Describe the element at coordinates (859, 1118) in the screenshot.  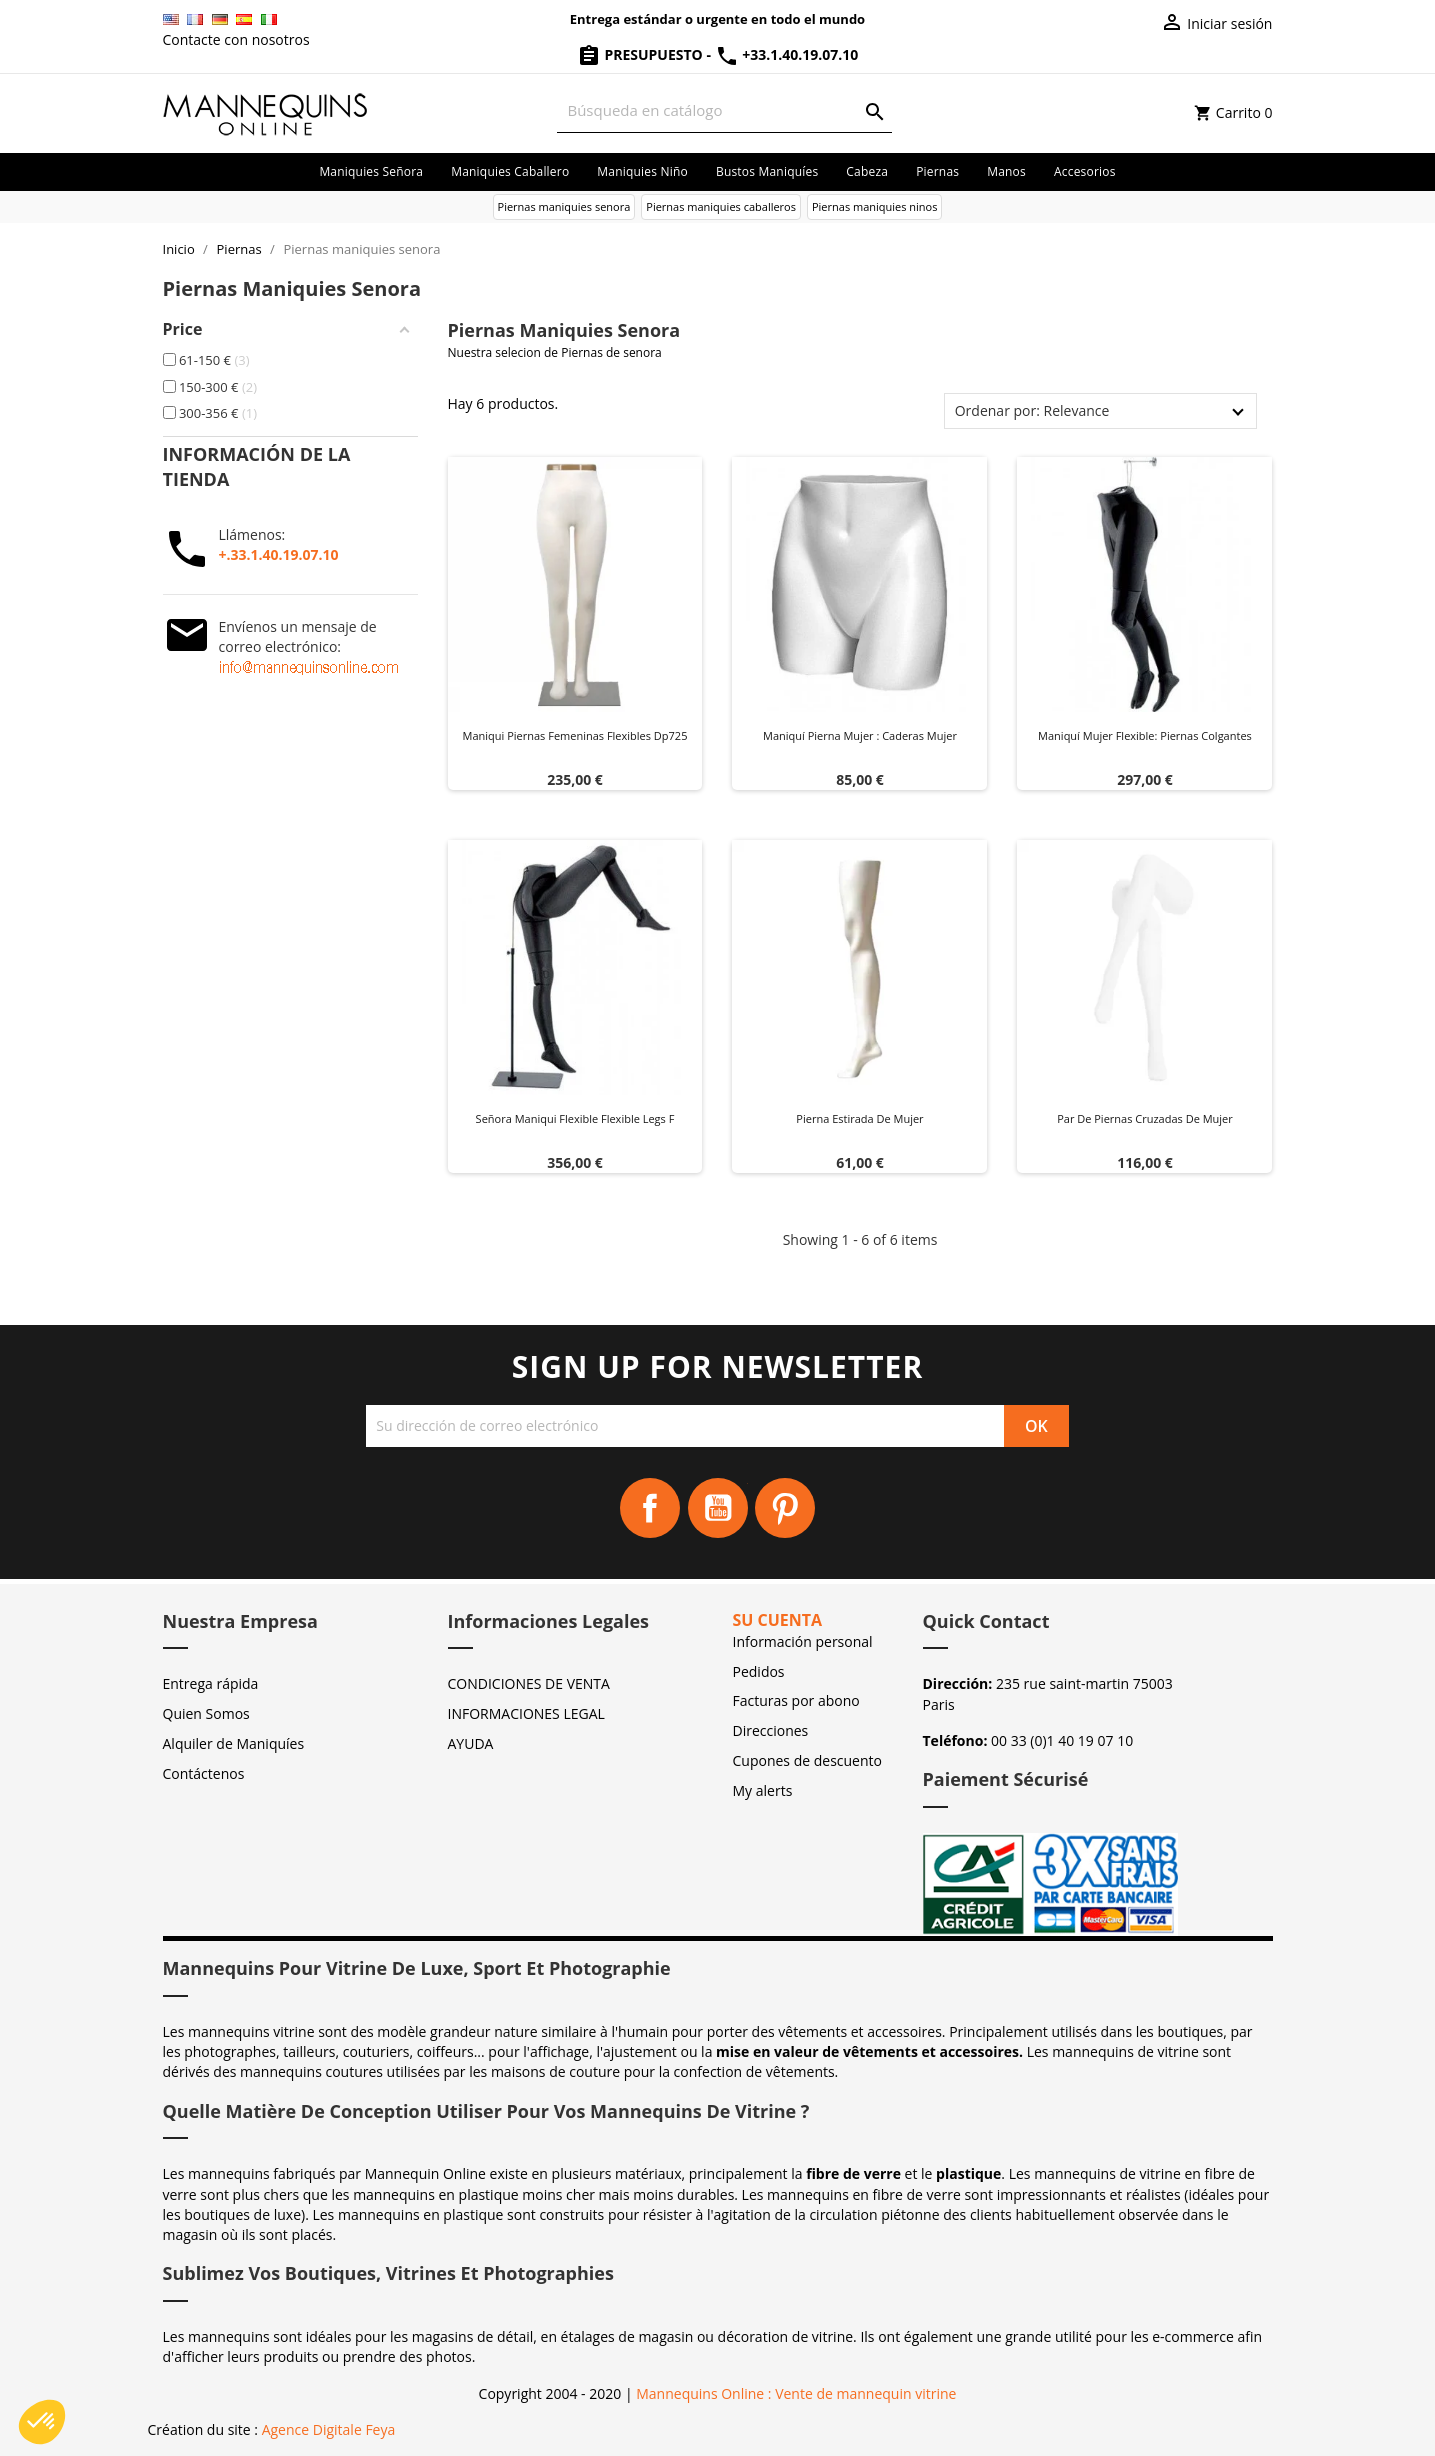
I see `Pierna estirada de mujer` at that location.